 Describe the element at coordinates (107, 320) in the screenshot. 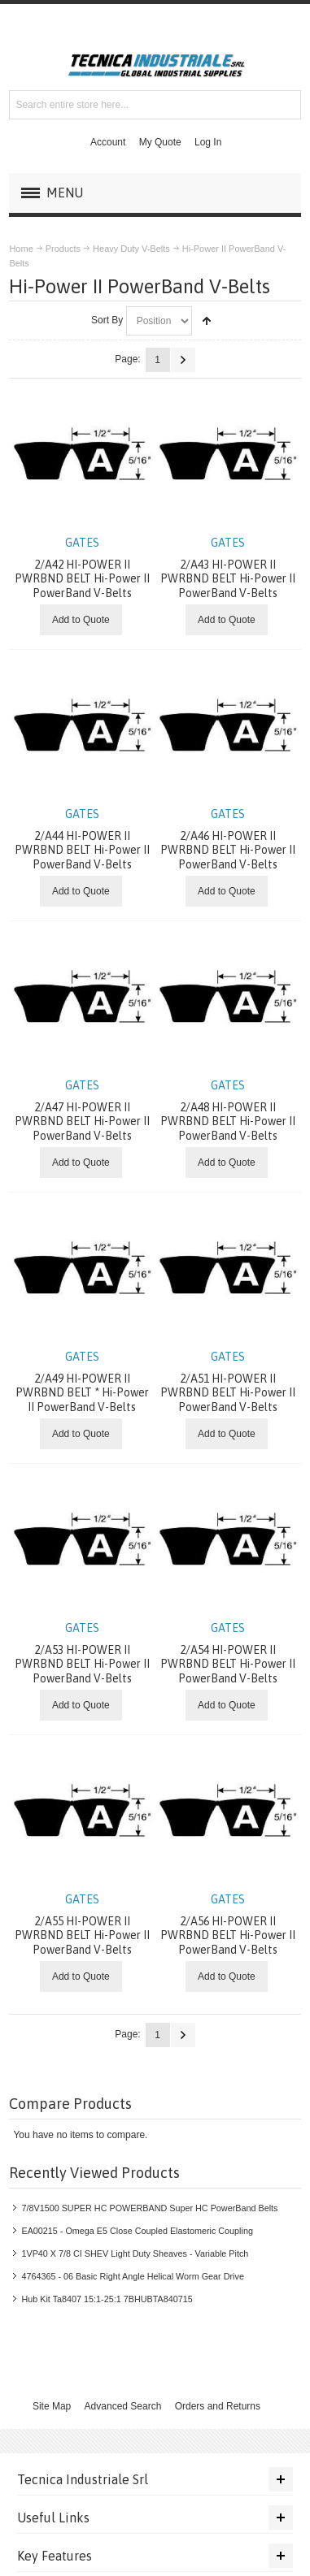

I see `Sort By` at that location.